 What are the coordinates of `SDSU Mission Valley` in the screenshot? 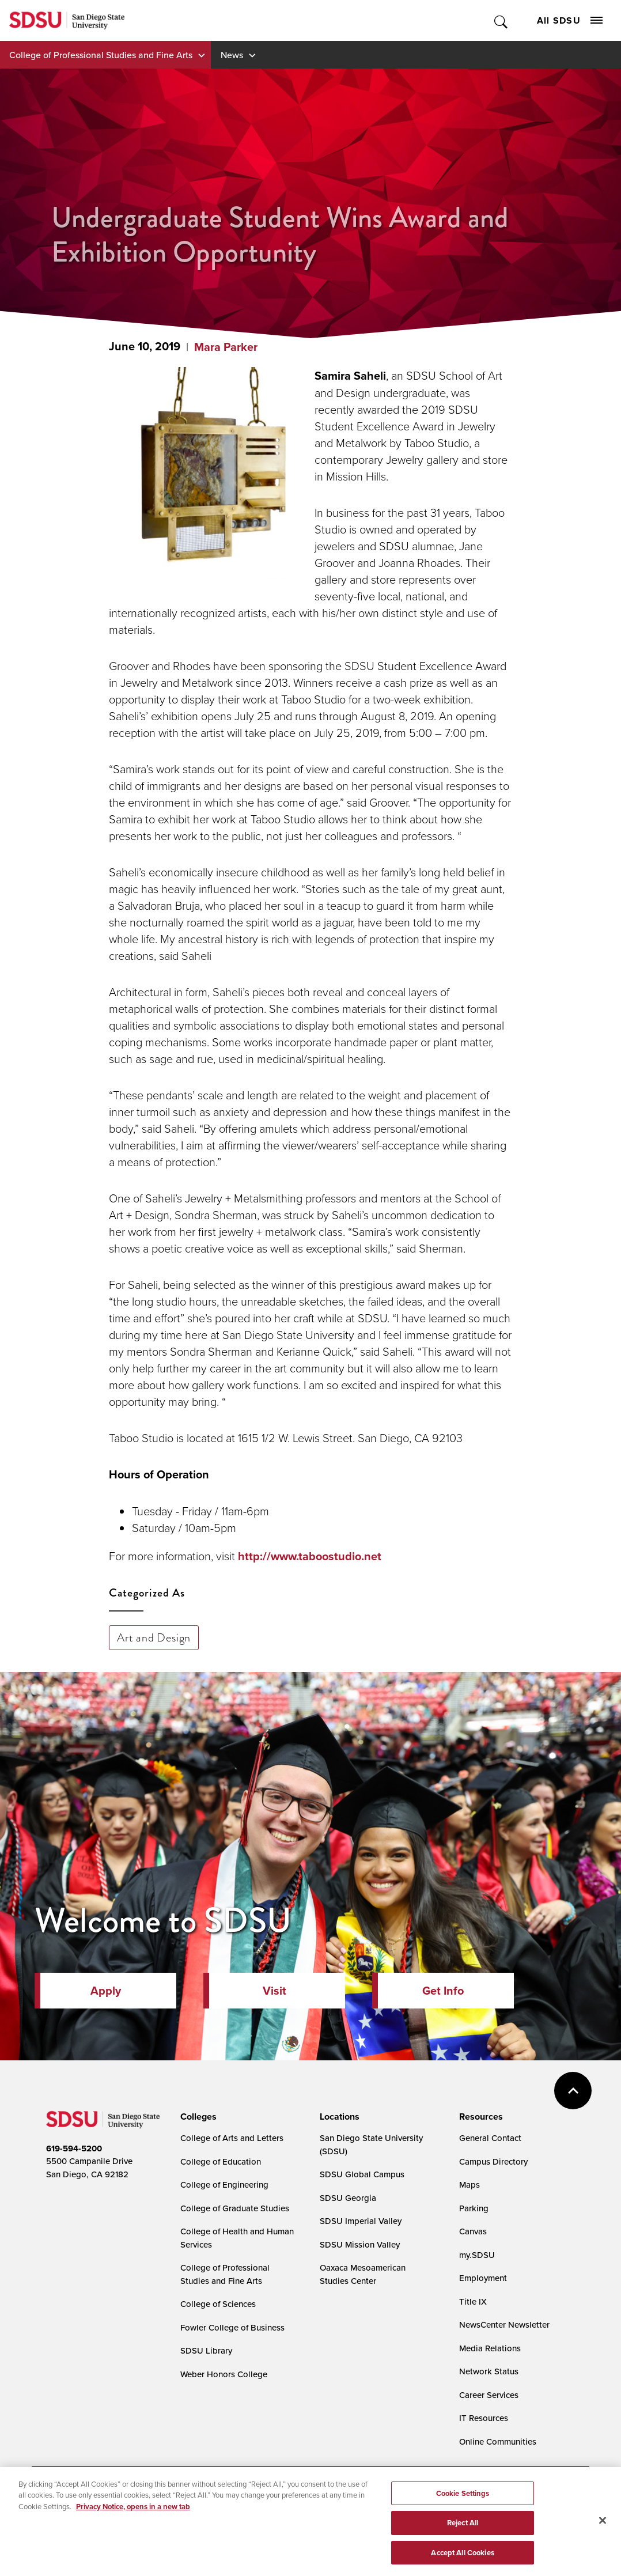 It's located at (360, 2244).